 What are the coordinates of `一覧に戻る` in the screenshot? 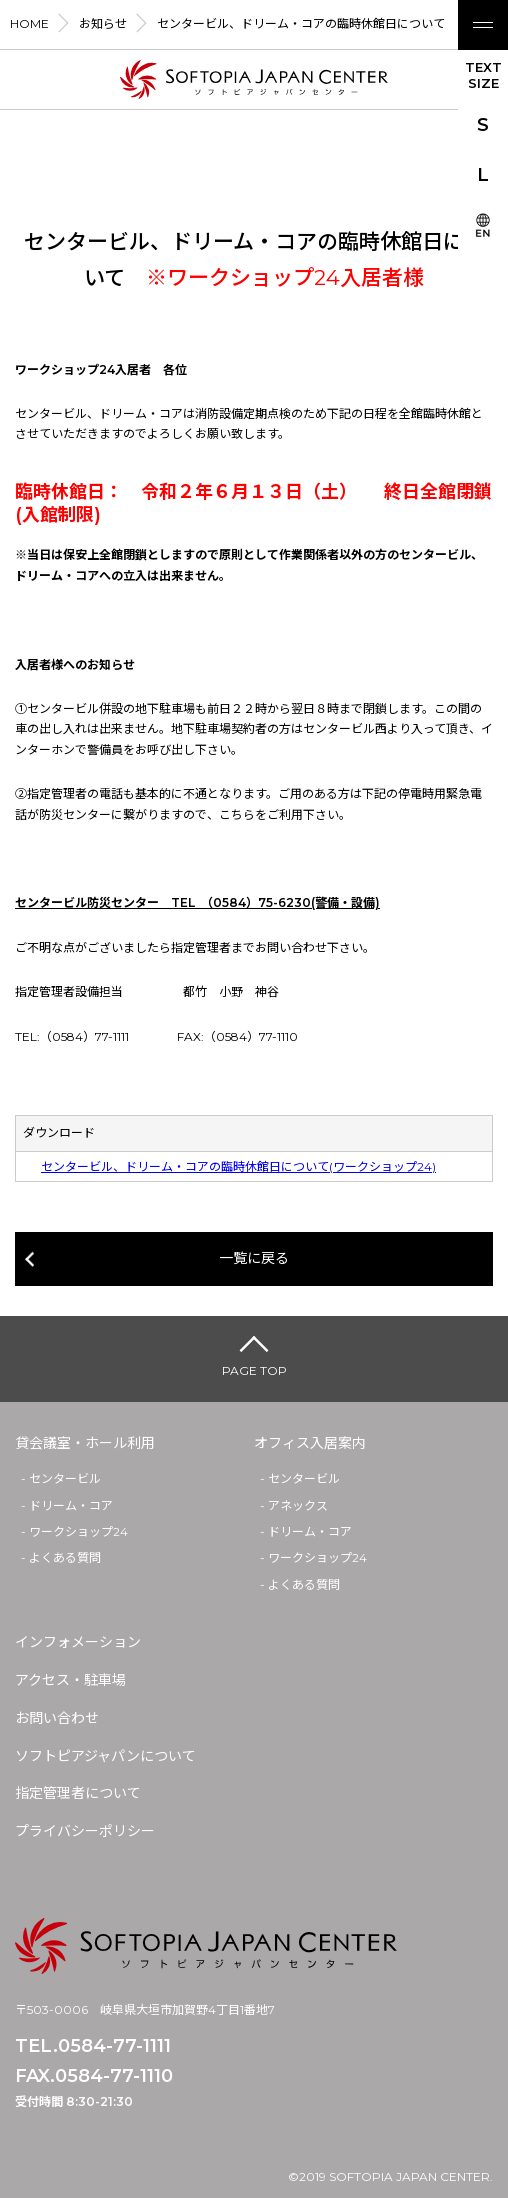 It's located at (254, 1258).